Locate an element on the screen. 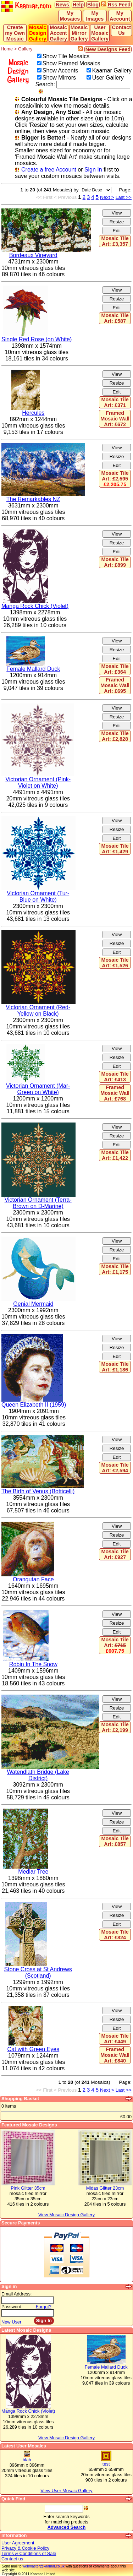 Image resolution: width=133 pixels, height=2576 pixels. Mosaic Tile Art: £1,429 is located at coordinates (114, 848).